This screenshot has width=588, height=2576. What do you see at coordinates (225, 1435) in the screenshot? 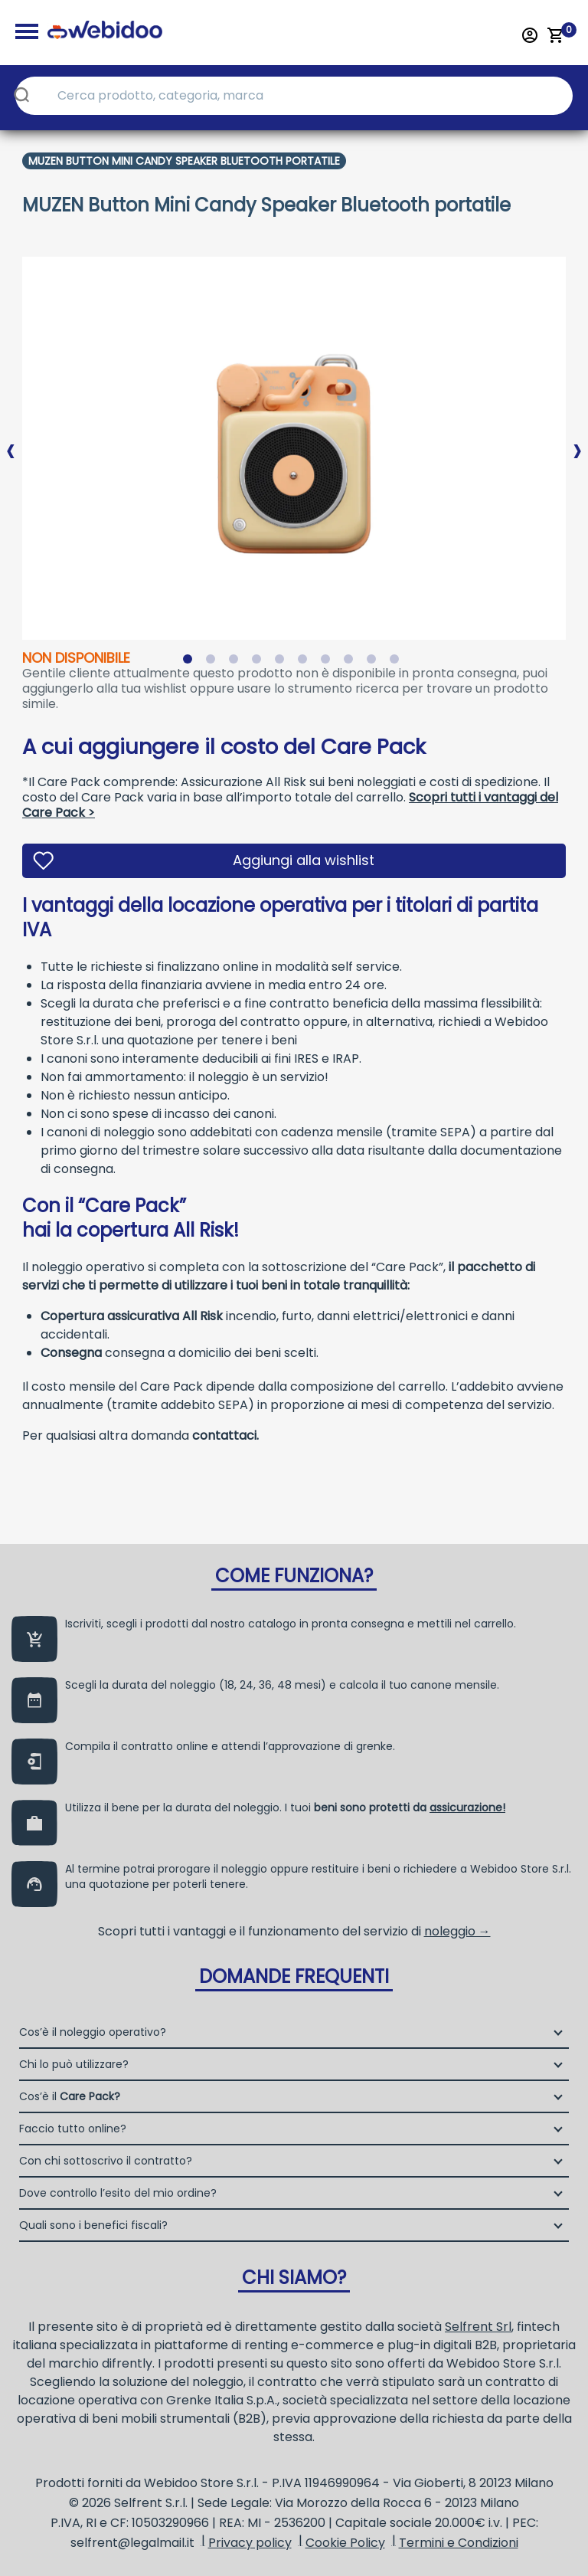
I see `contattaci.` at bounding box center [225, 1435].